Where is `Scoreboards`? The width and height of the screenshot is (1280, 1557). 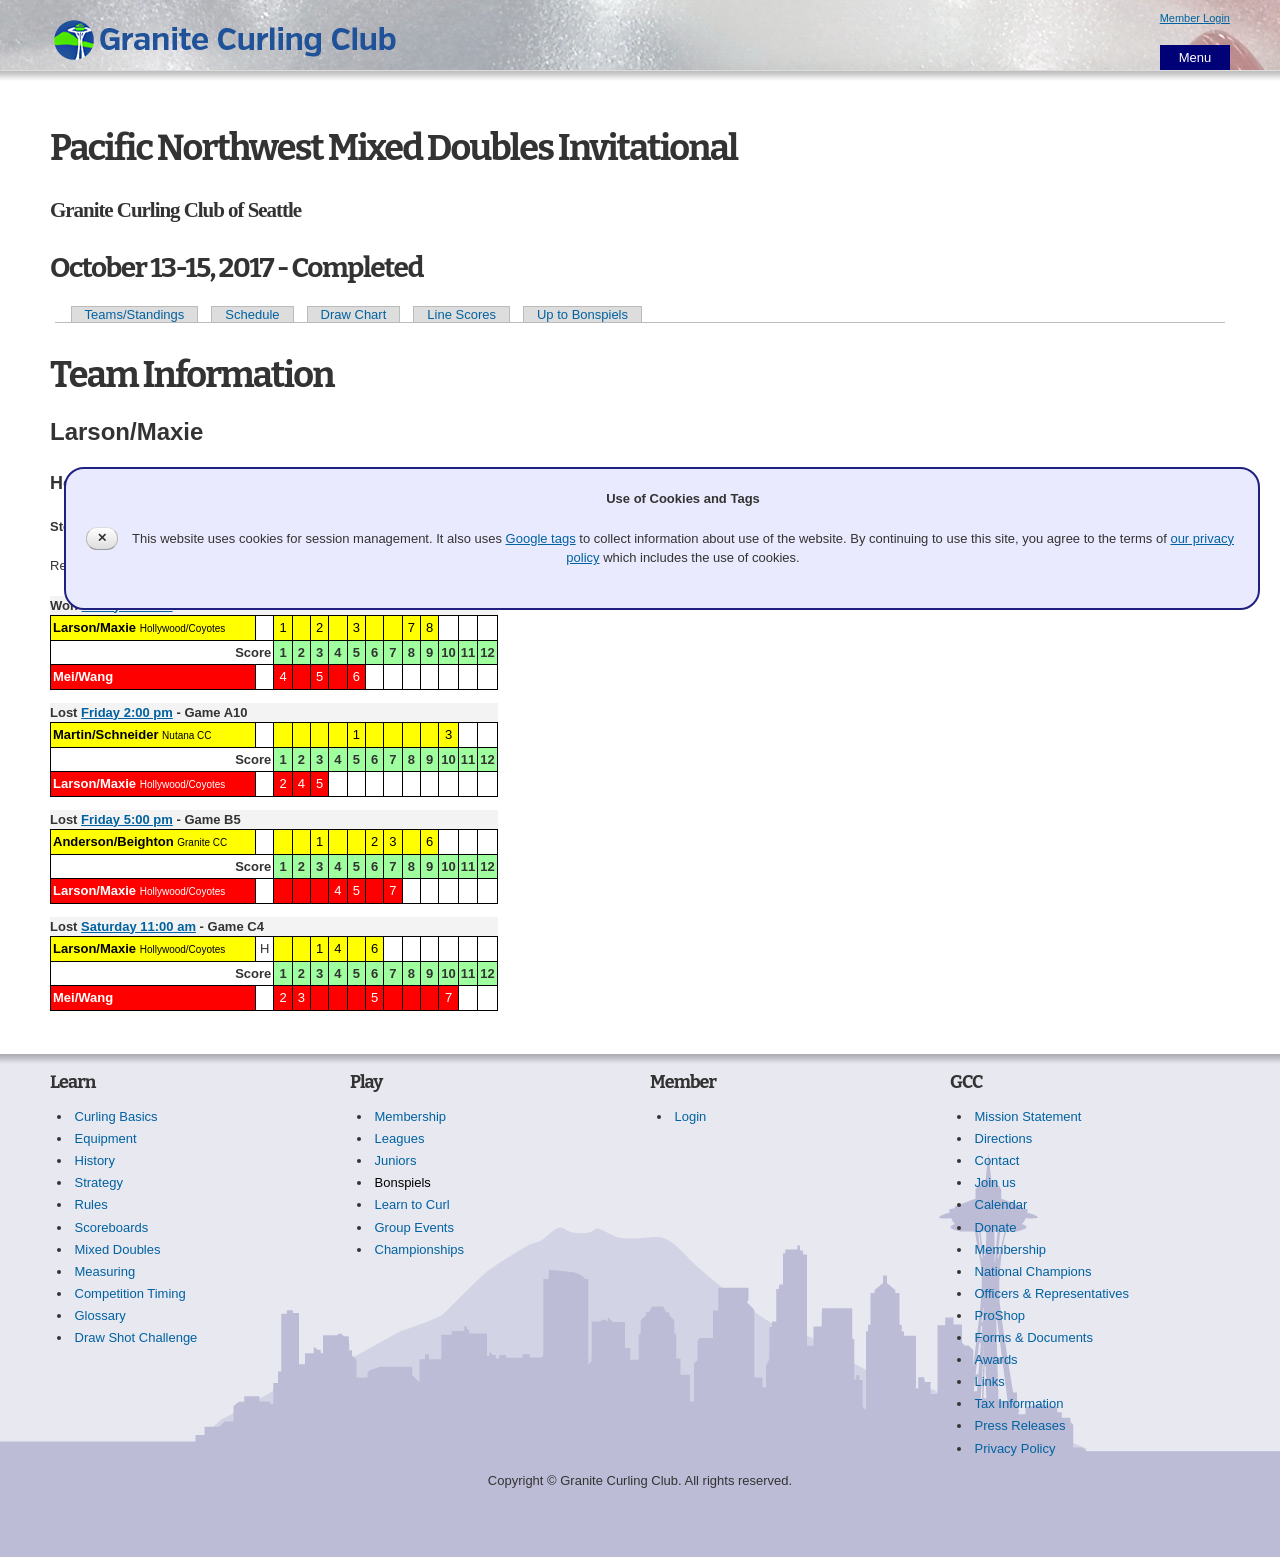
Scoreboards is located at coordinates (112, 1227).